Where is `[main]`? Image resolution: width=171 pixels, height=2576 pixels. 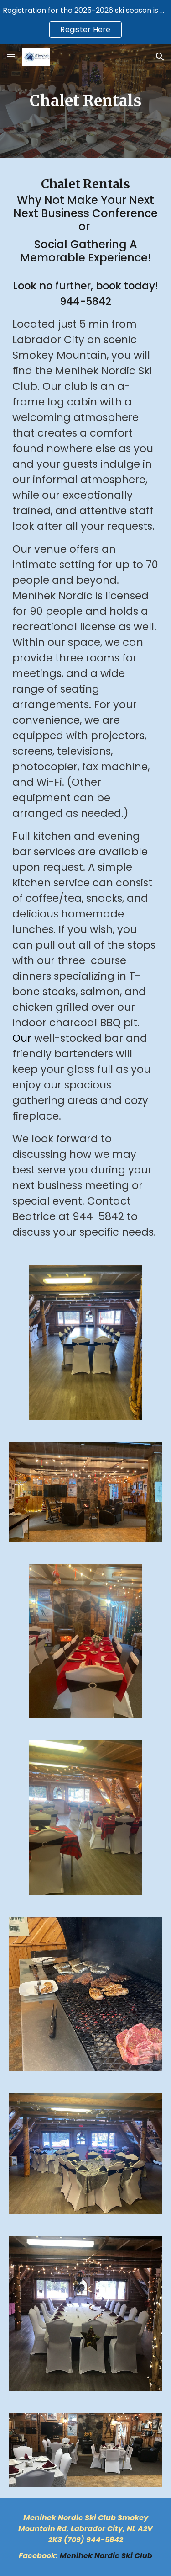
[main] is located at coordinates (86, 101).